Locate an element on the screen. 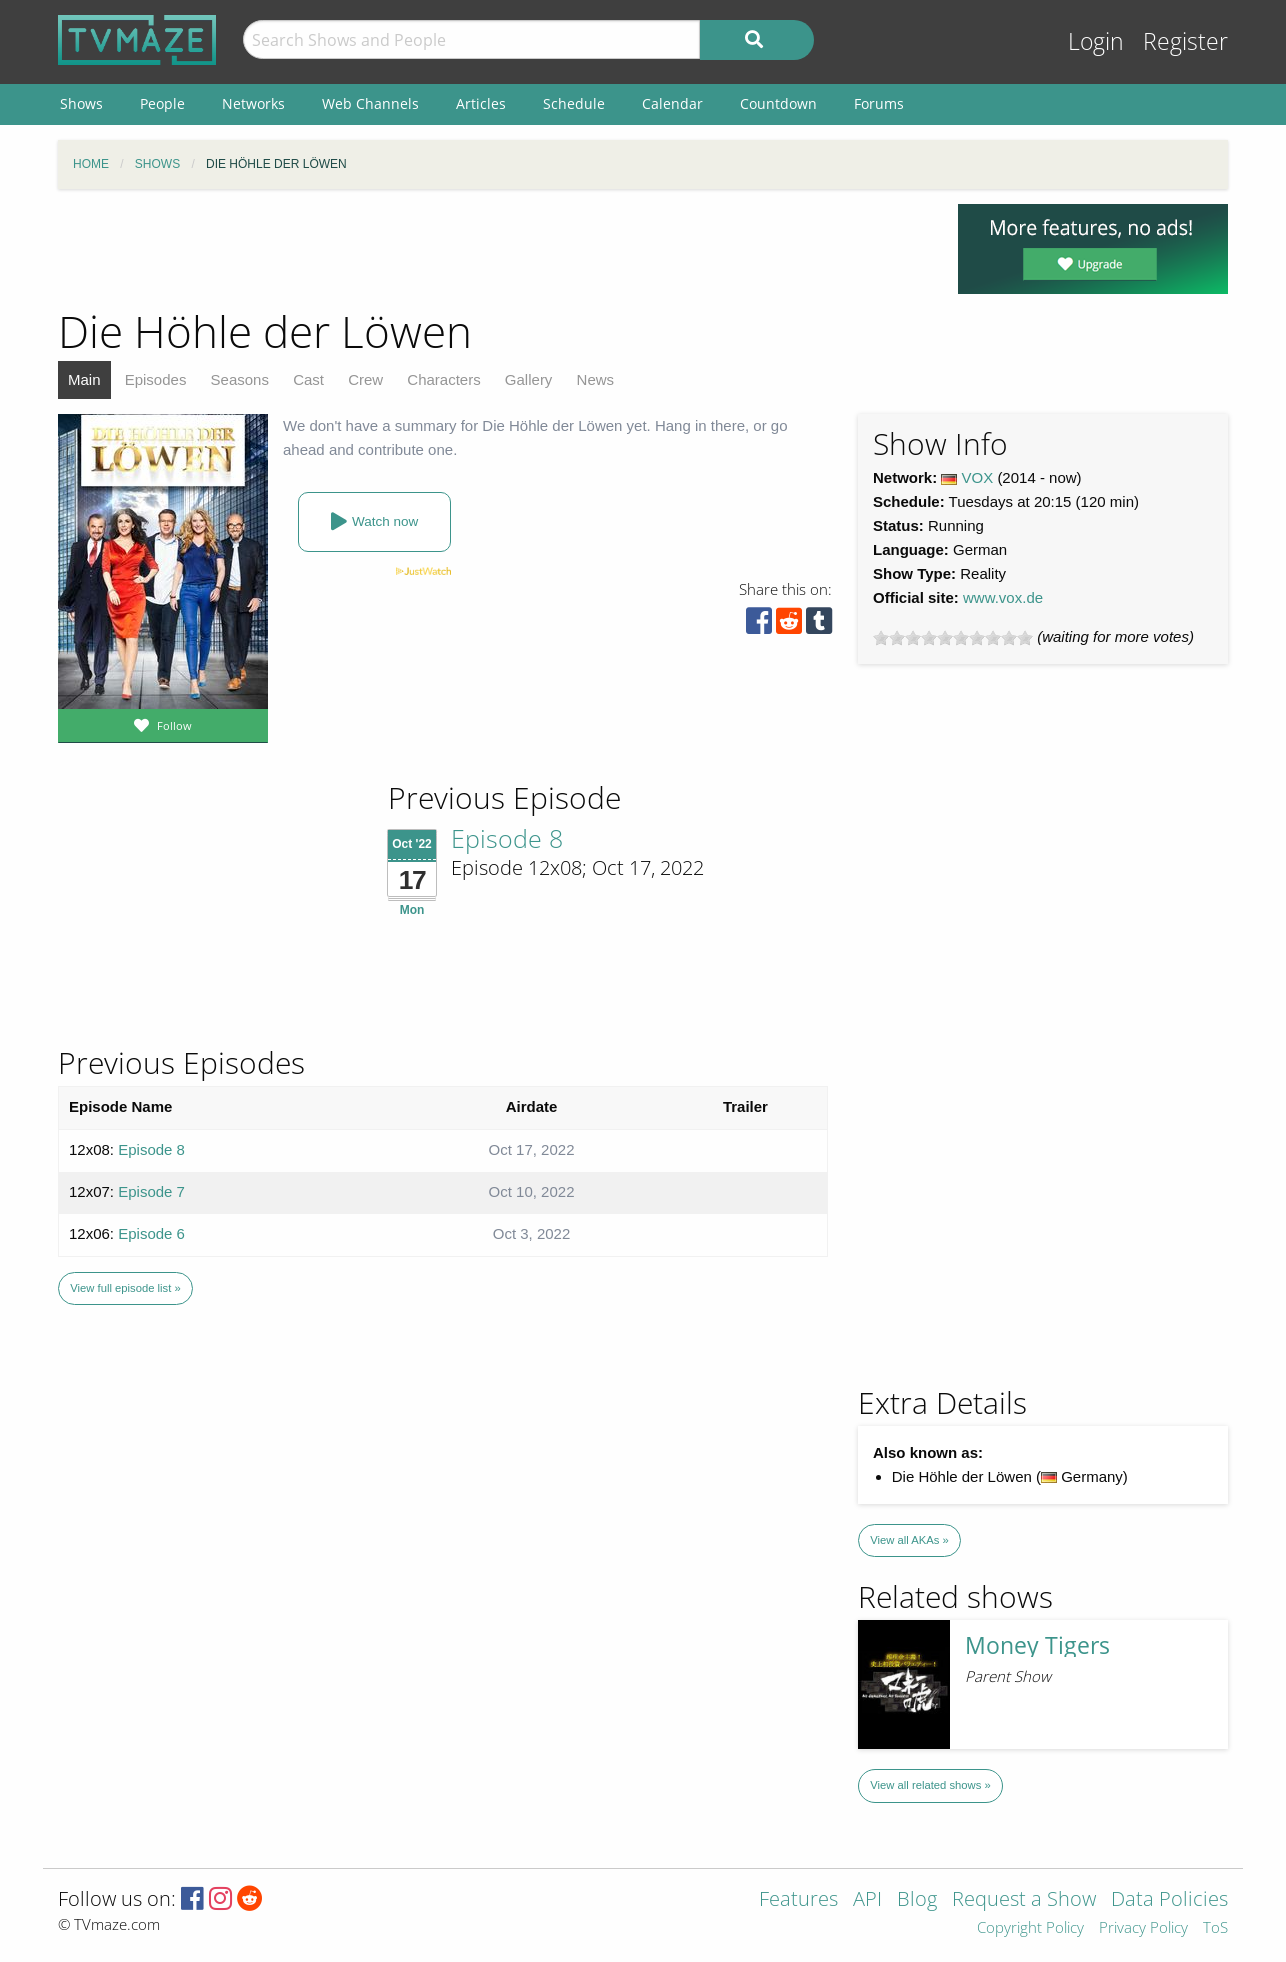 The image size is (1286, 1962). Login is located at coordinates (1096, 41).